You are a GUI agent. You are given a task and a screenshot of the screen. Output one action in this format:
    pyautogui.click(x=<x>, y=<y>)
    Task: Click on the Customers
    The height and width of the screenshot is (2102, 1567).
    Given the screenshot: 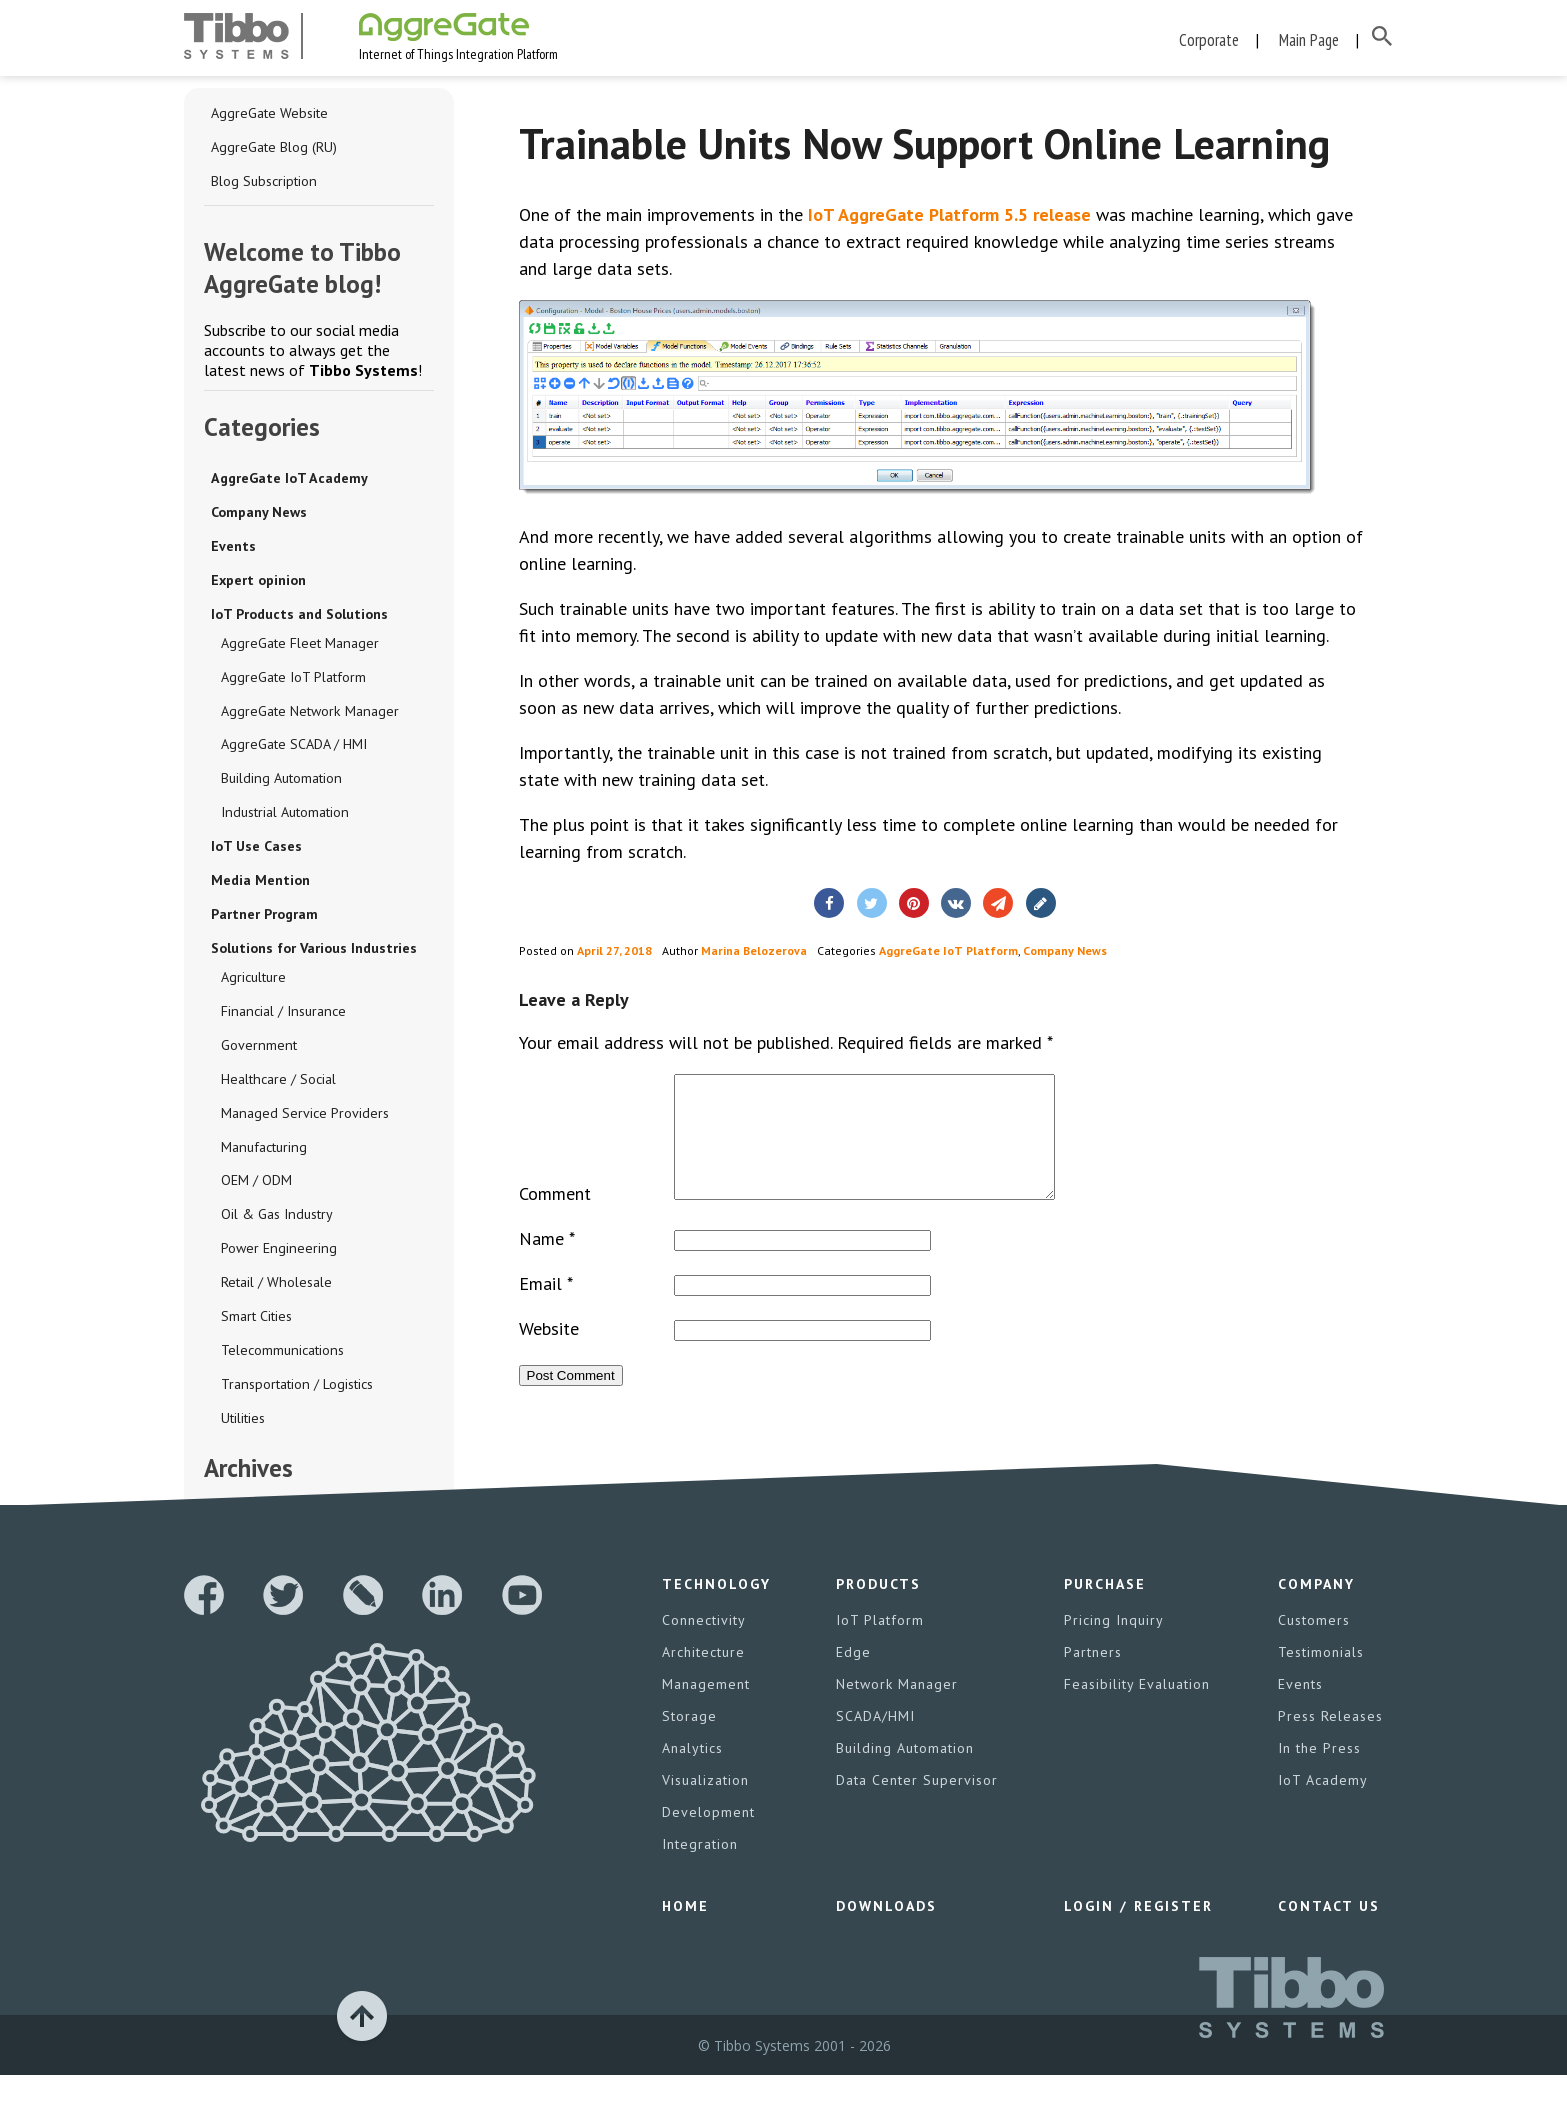 What is the action you would take?
    pyautogui.click(x=1314, y=1647)
    